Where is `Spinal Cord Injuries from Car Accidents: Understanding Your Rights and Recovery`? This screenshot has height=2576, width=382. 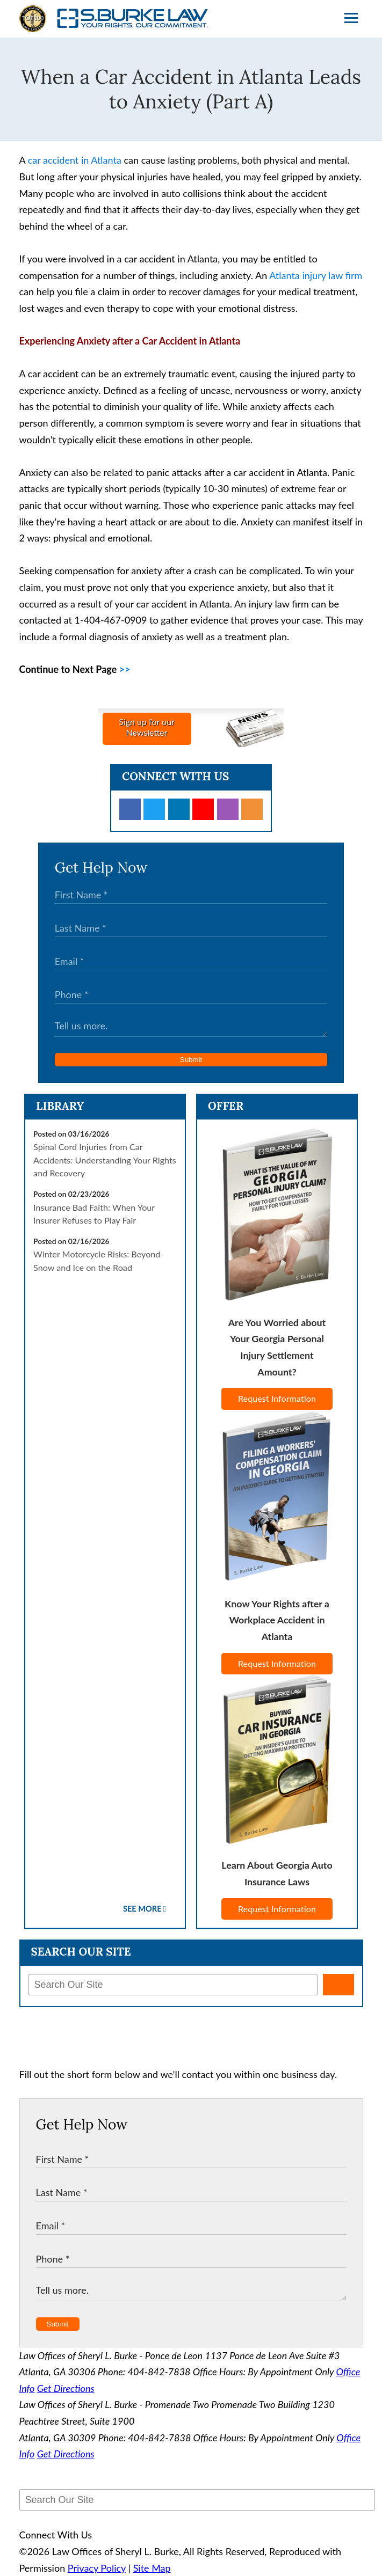 Spinal Cord Injuries from Car Accidents: Understanding Your Rights and Recovery is located at coordinates (104, 1159).